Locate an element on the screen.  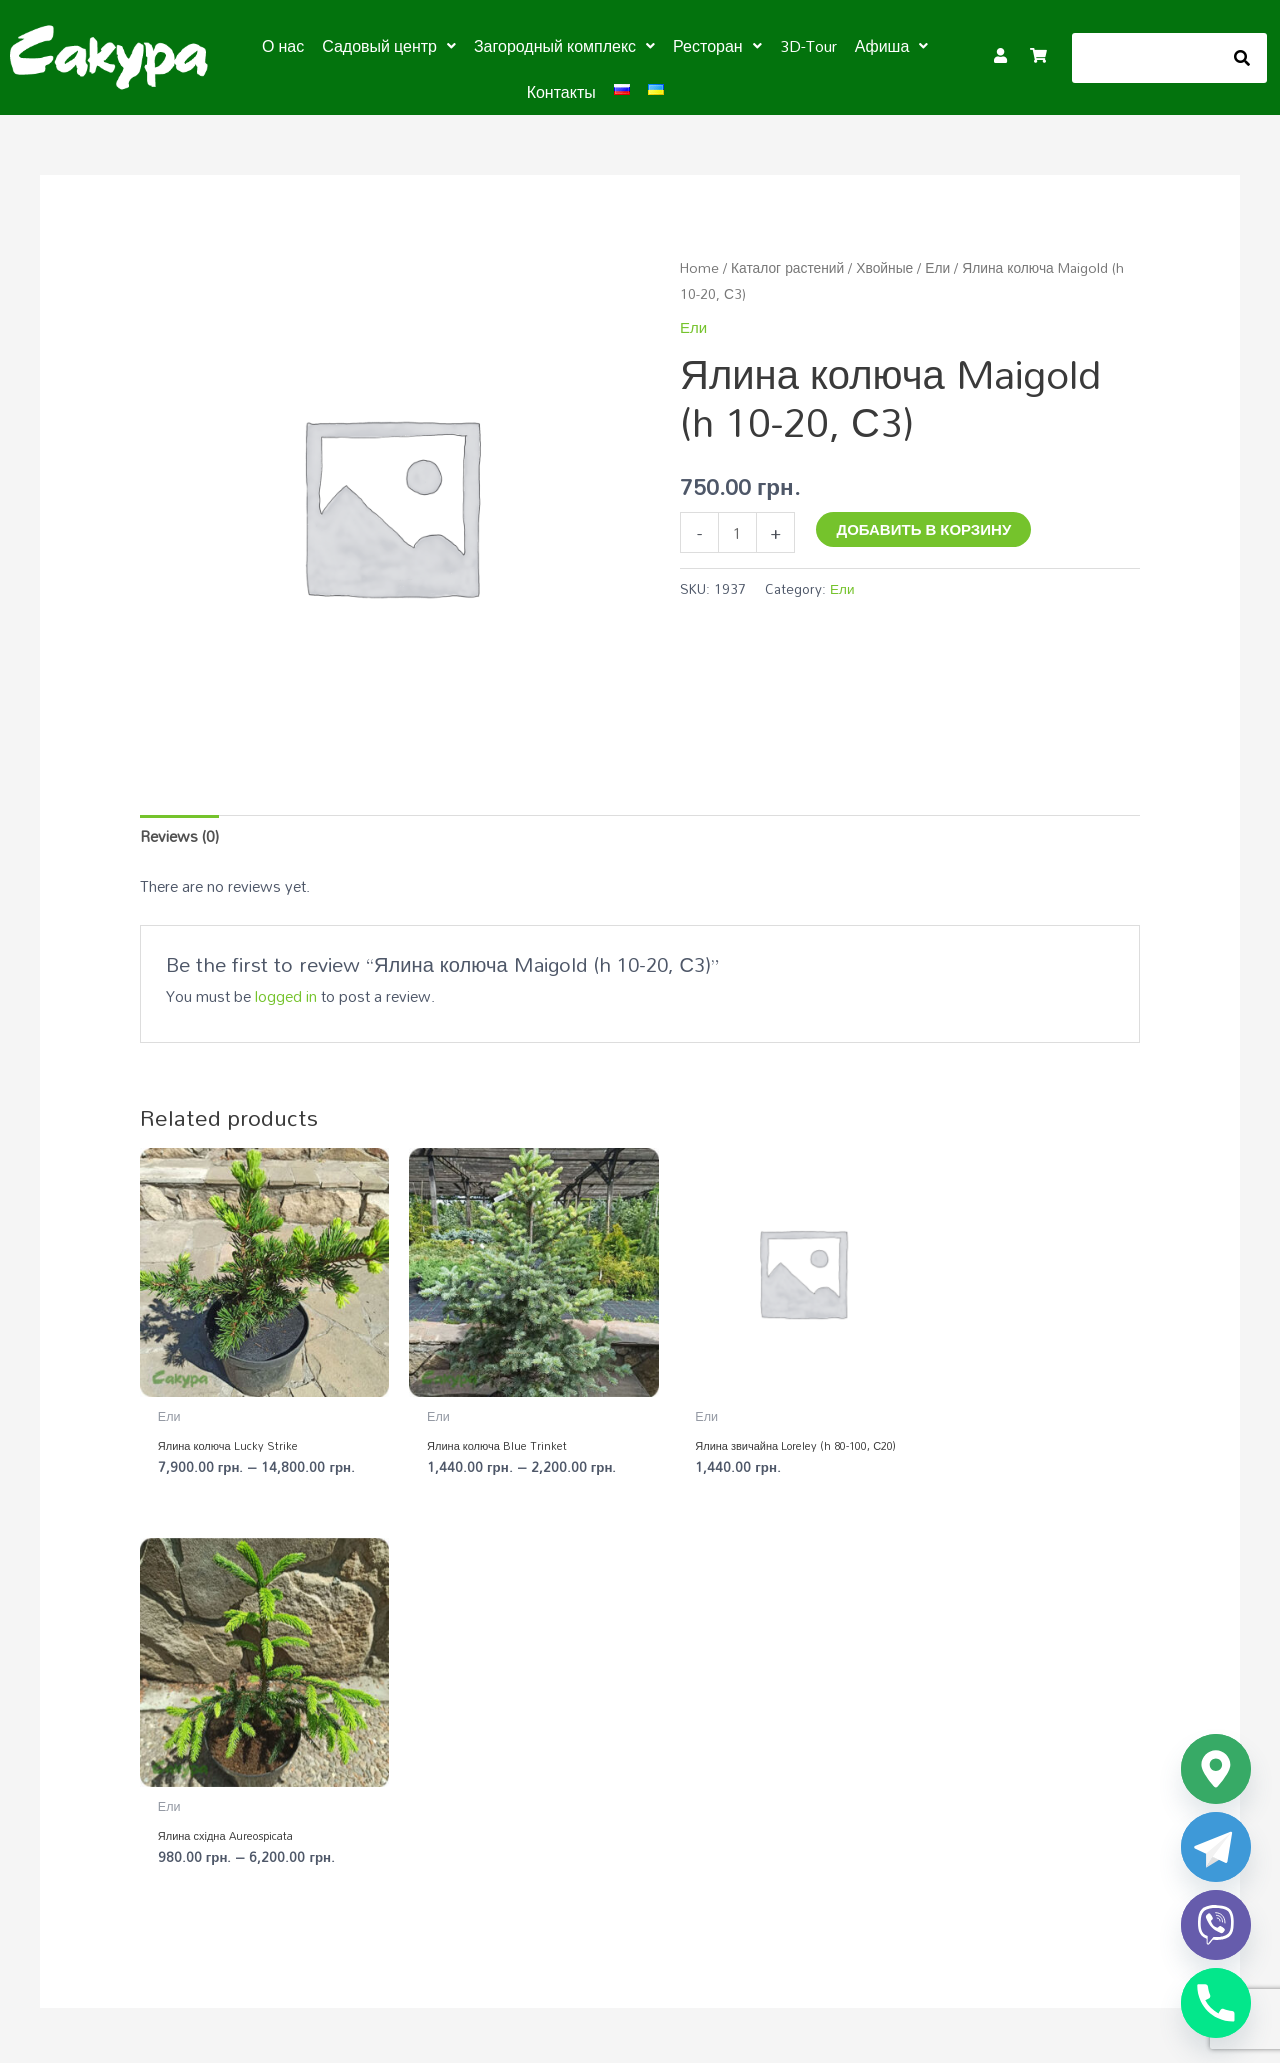
[button] is located at coordinates (389, 46).